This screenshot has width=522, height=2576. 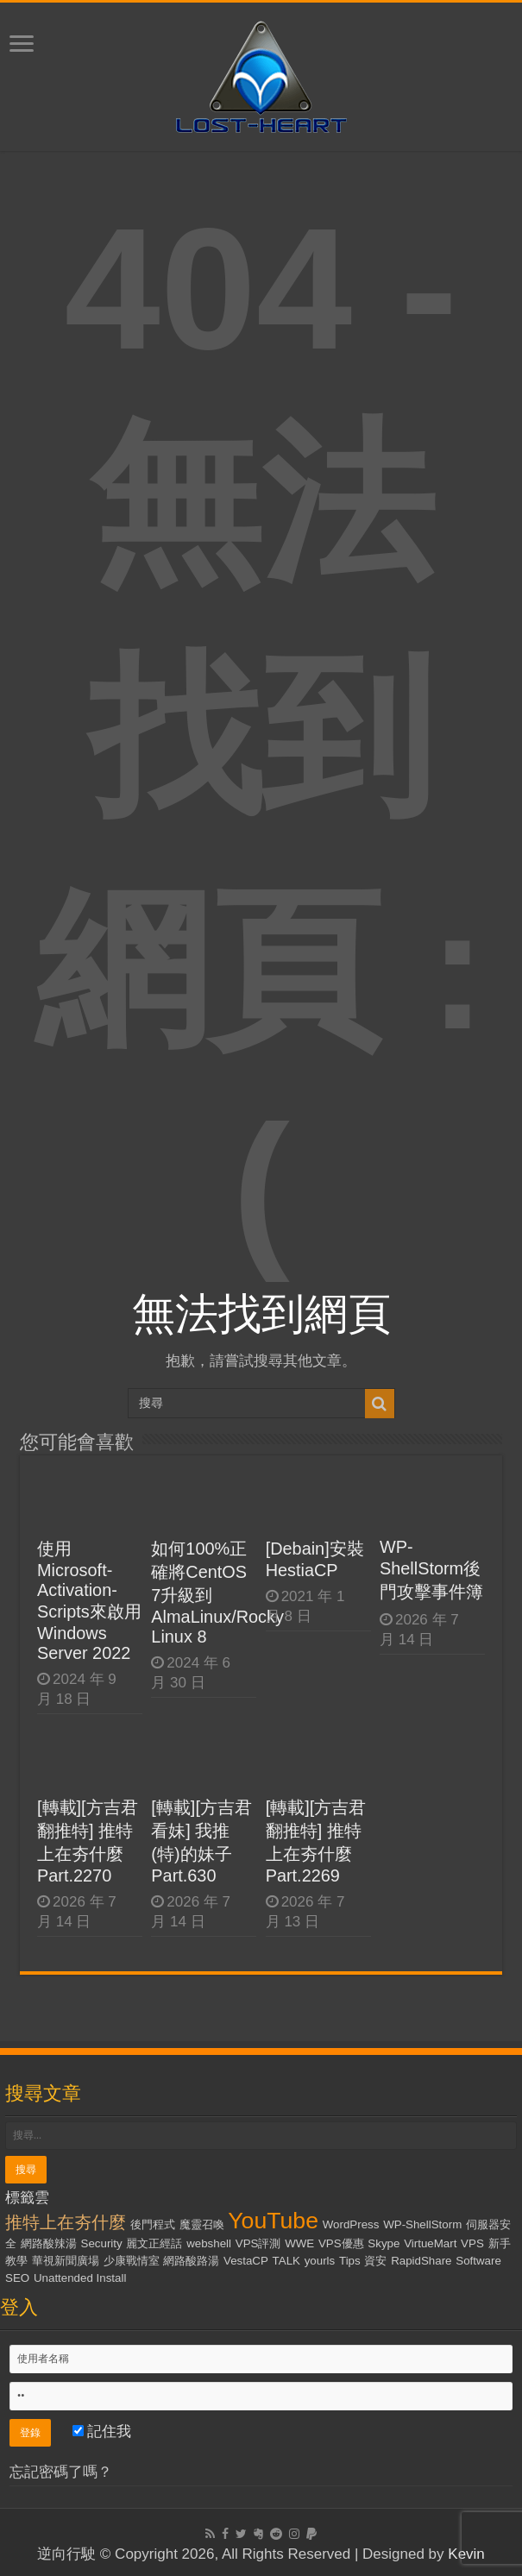 I want to click on Skype, so click(x=383, y=2243).